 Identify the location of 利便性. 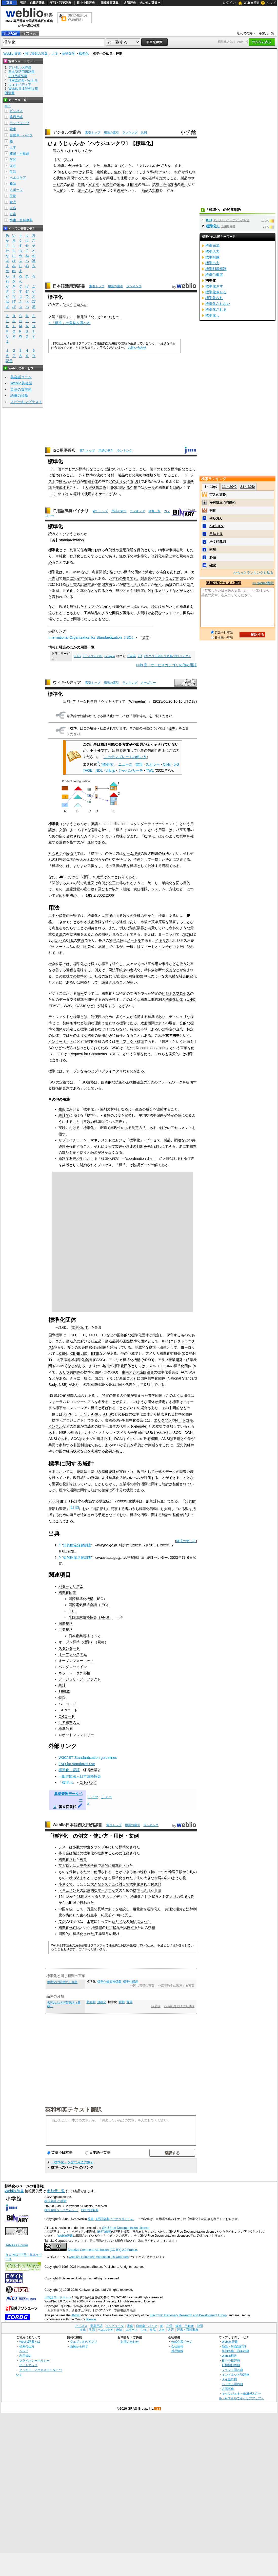
(132, 184).